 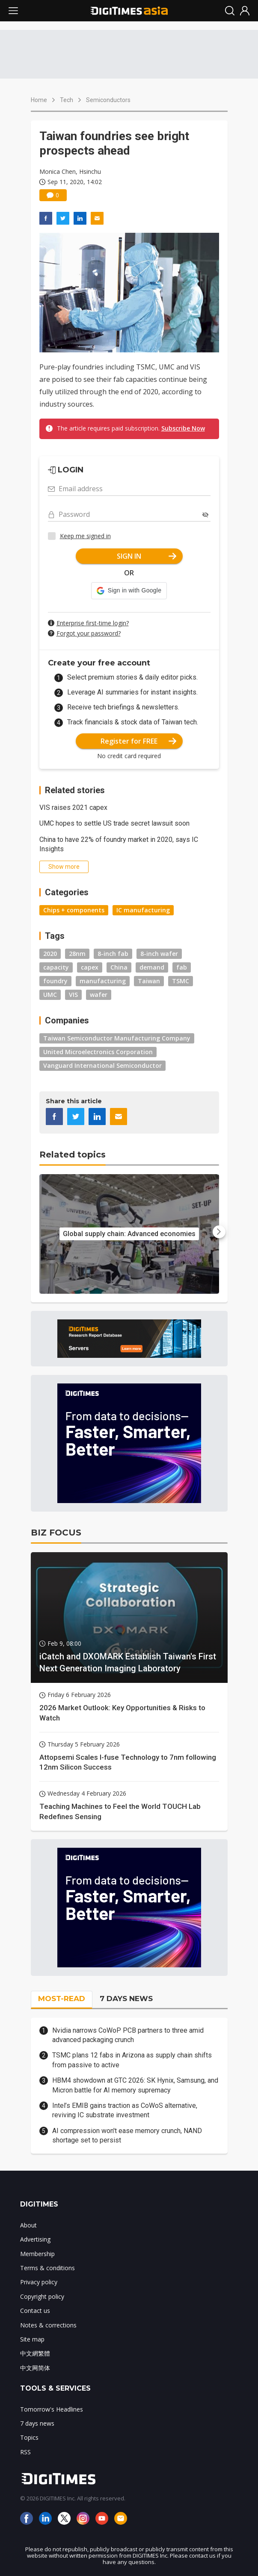 I want to click on 8-inch fab, so click(x=113, y=954).